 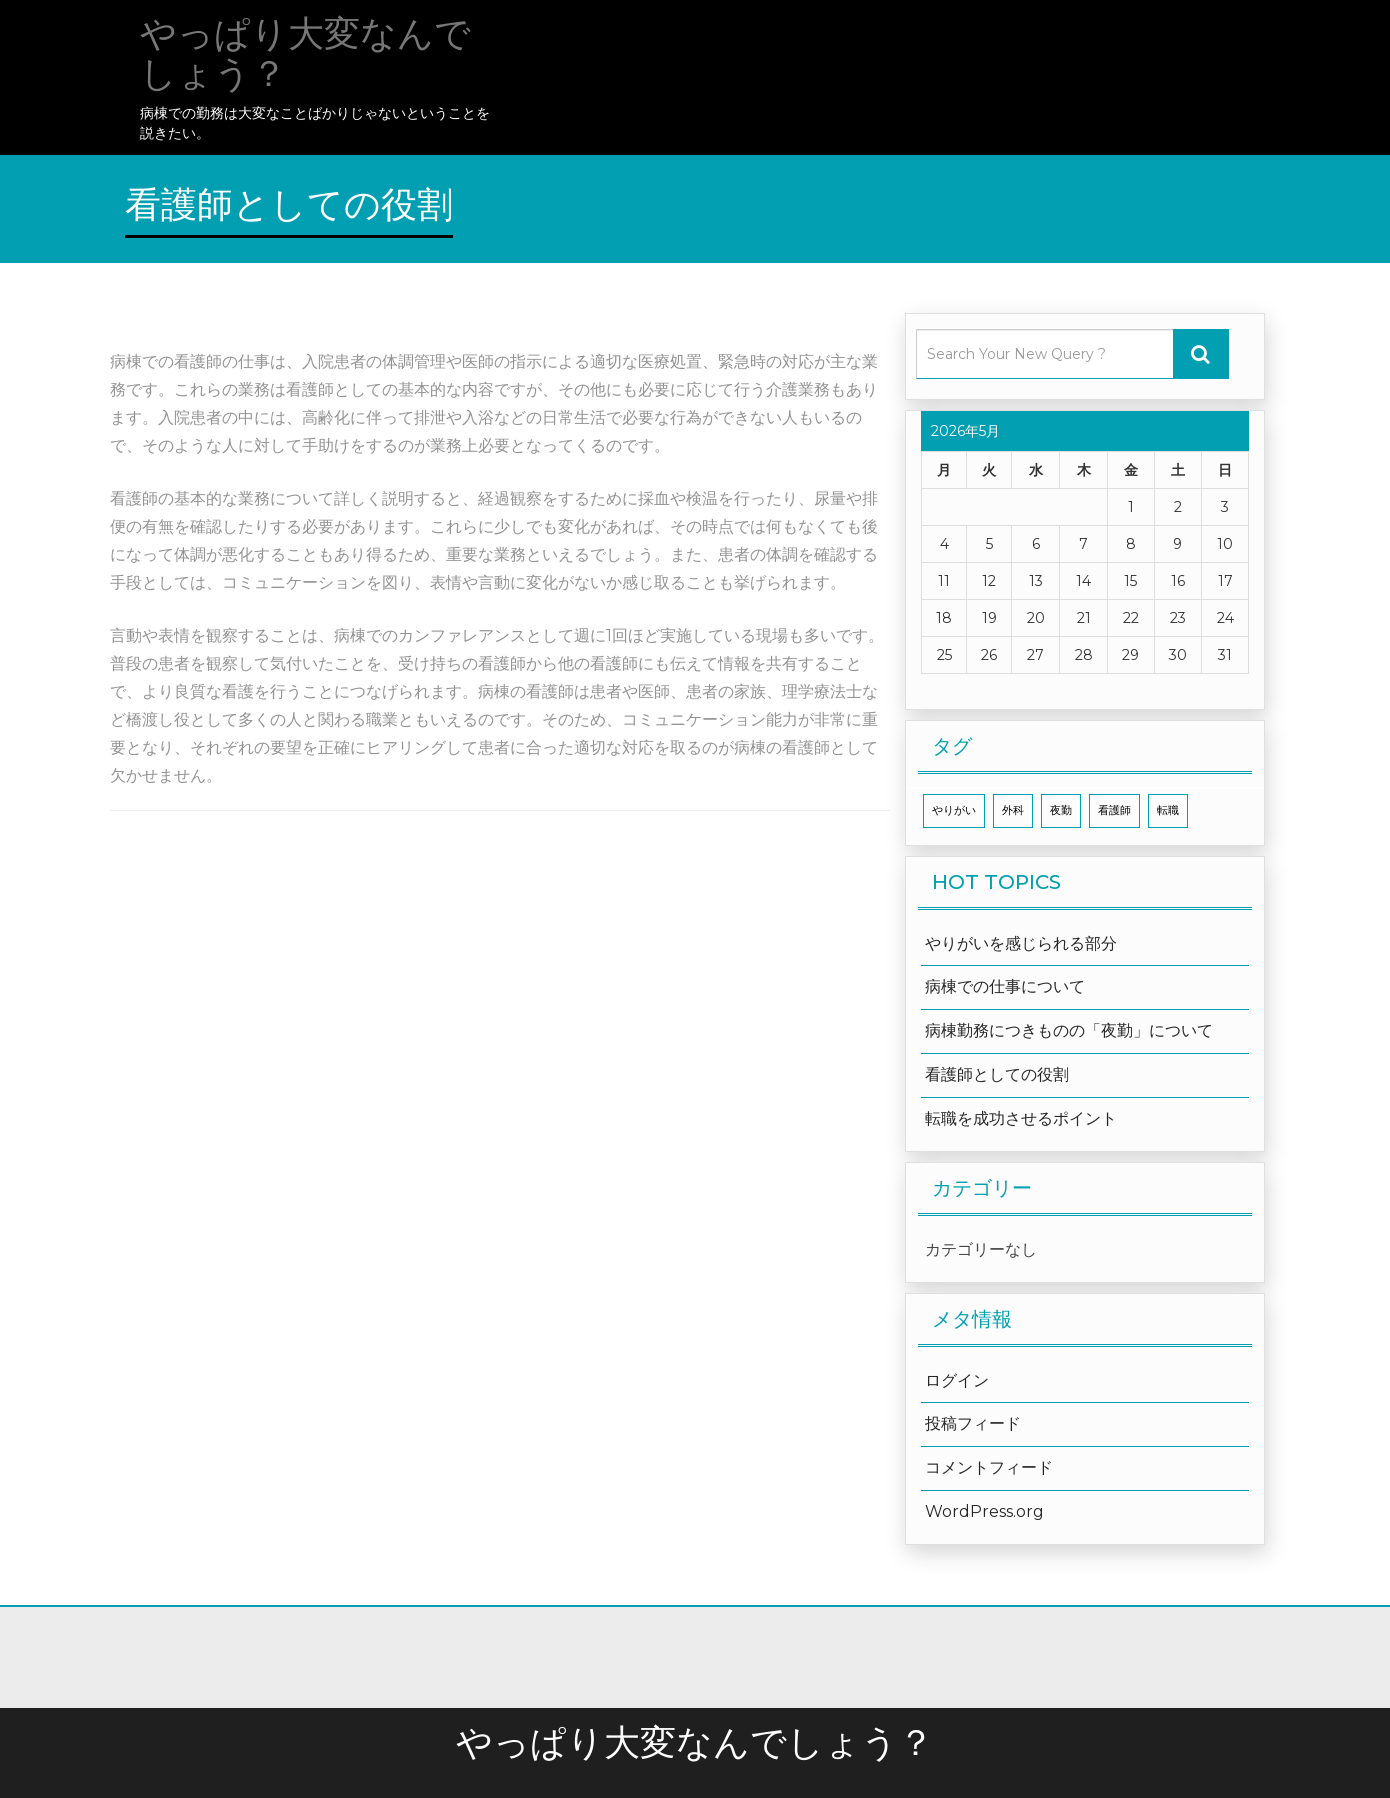 What do you see at coordinates (989, 1467) in the screenshot?
I see `コメントフィード` at bounding box center [989, 1467].